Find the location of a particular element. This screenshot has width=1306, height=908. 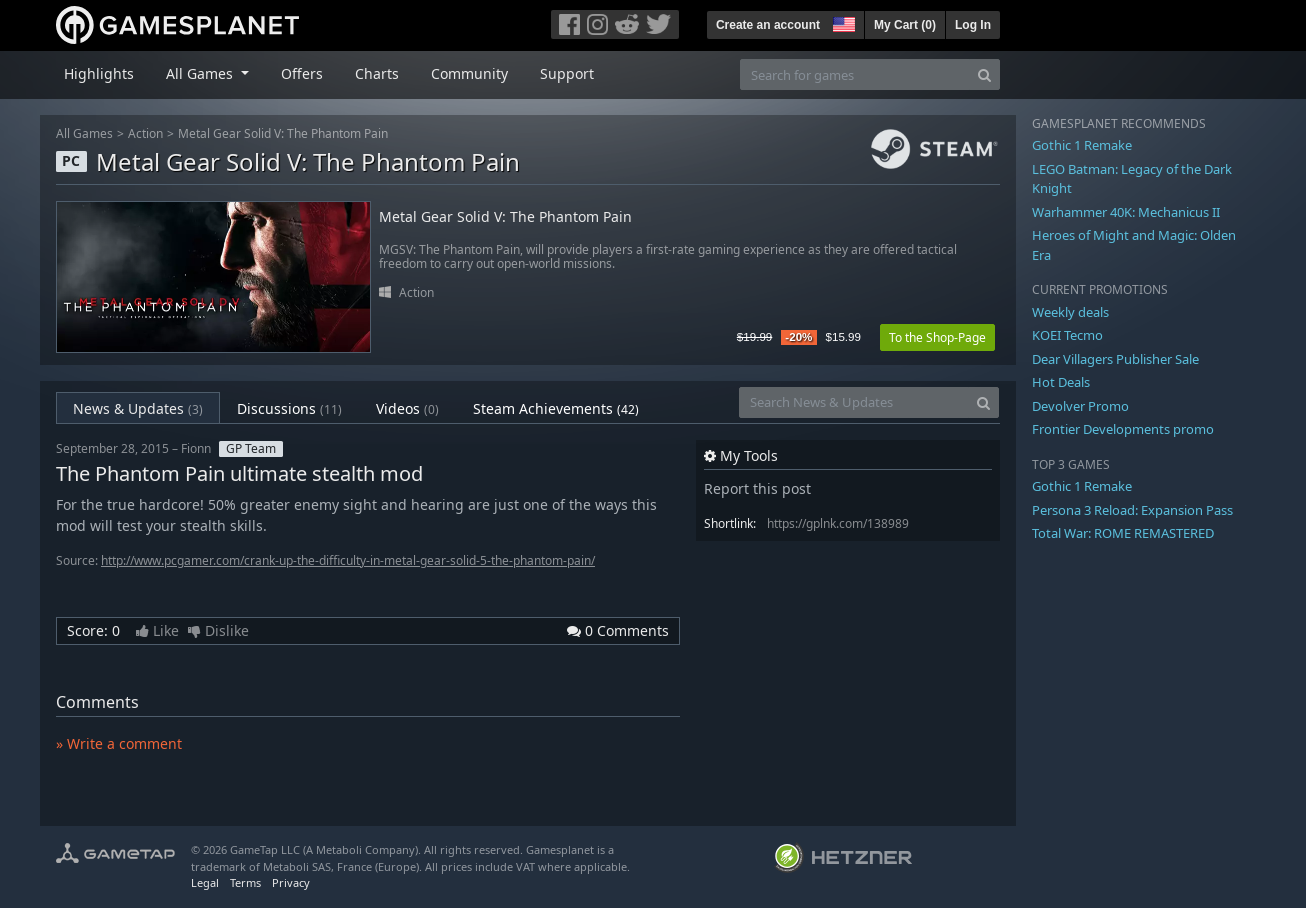

Hot Deals is located at coordinates (1061, 382).